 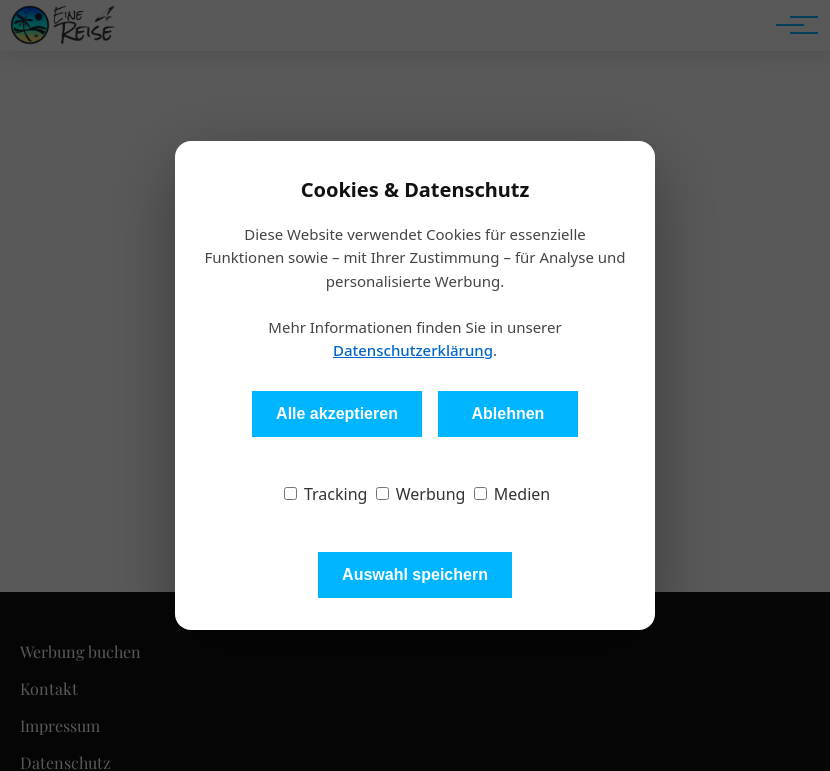 I want to click on Ablehnen, so click(x=507, y=413).